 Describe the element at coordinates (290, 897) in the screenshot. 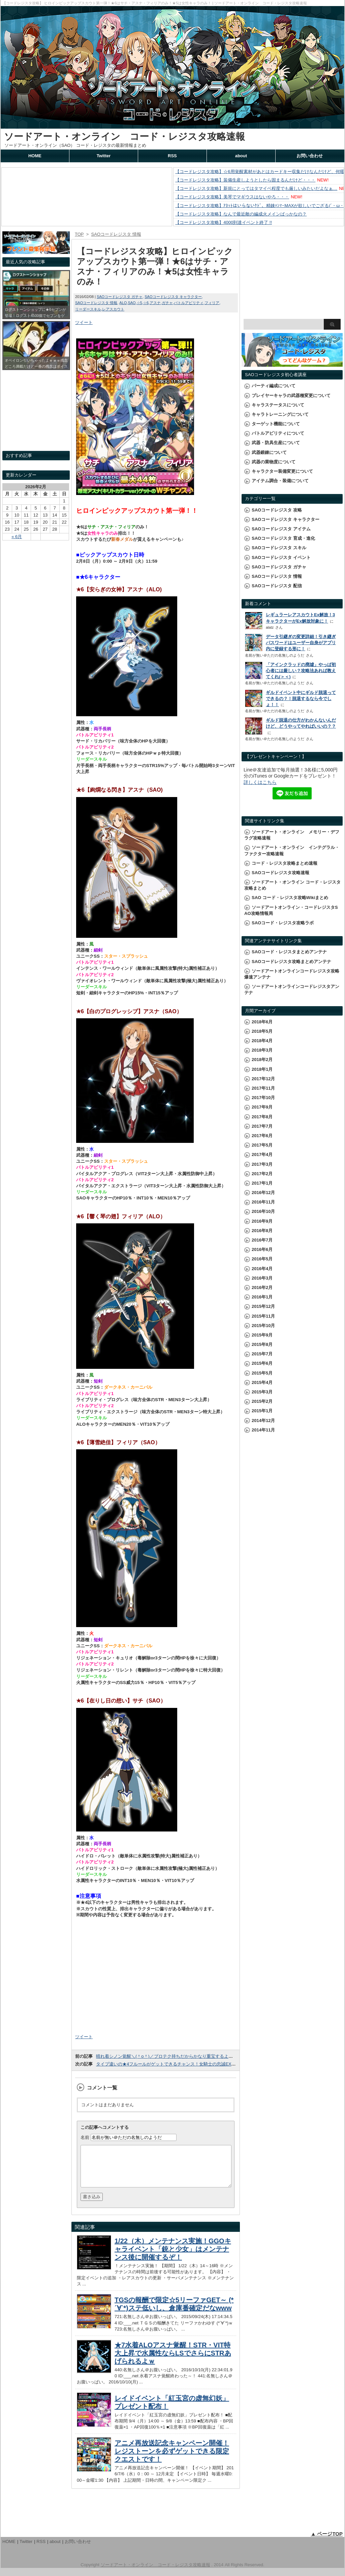

I see `SAO コード・レジスタ攻略Wikiまとめ` at that location.